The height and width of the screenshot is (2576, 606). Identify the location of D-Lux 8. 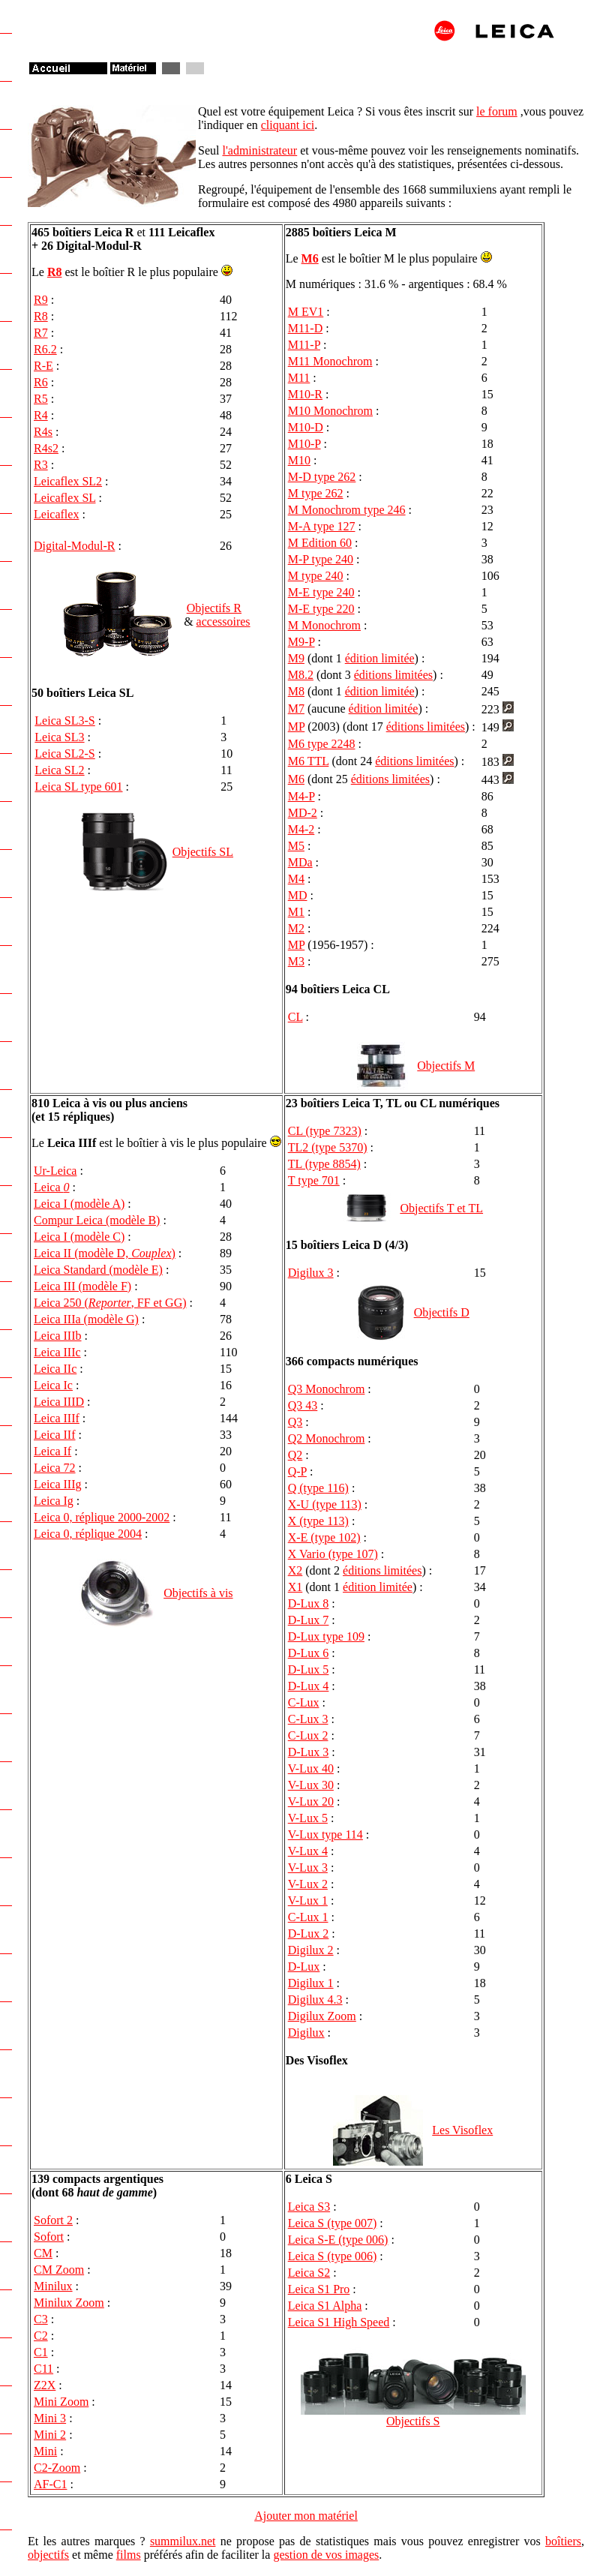
(308, 1603).